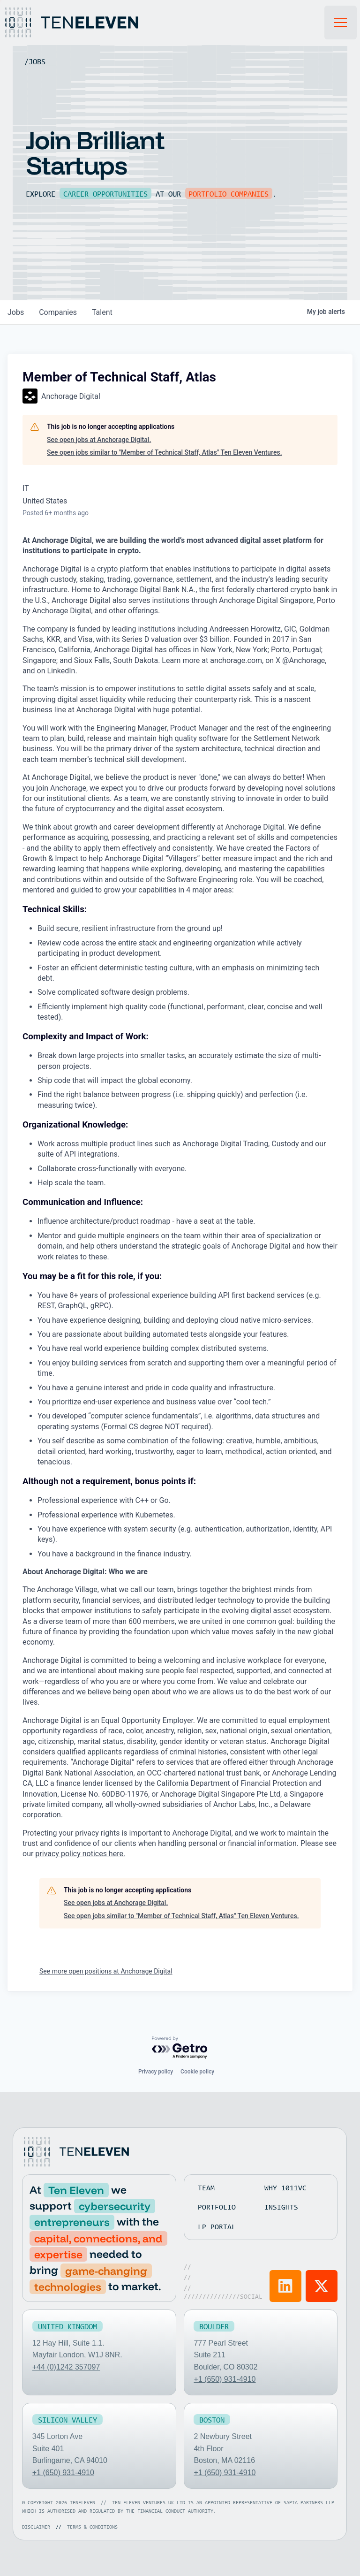 This screenshot has height=2576, width=360. What do you see at coordinates (66, 2367) in the screenshot?
I see `+44 (0)1242 357097` at bounding box center [66, 2367].